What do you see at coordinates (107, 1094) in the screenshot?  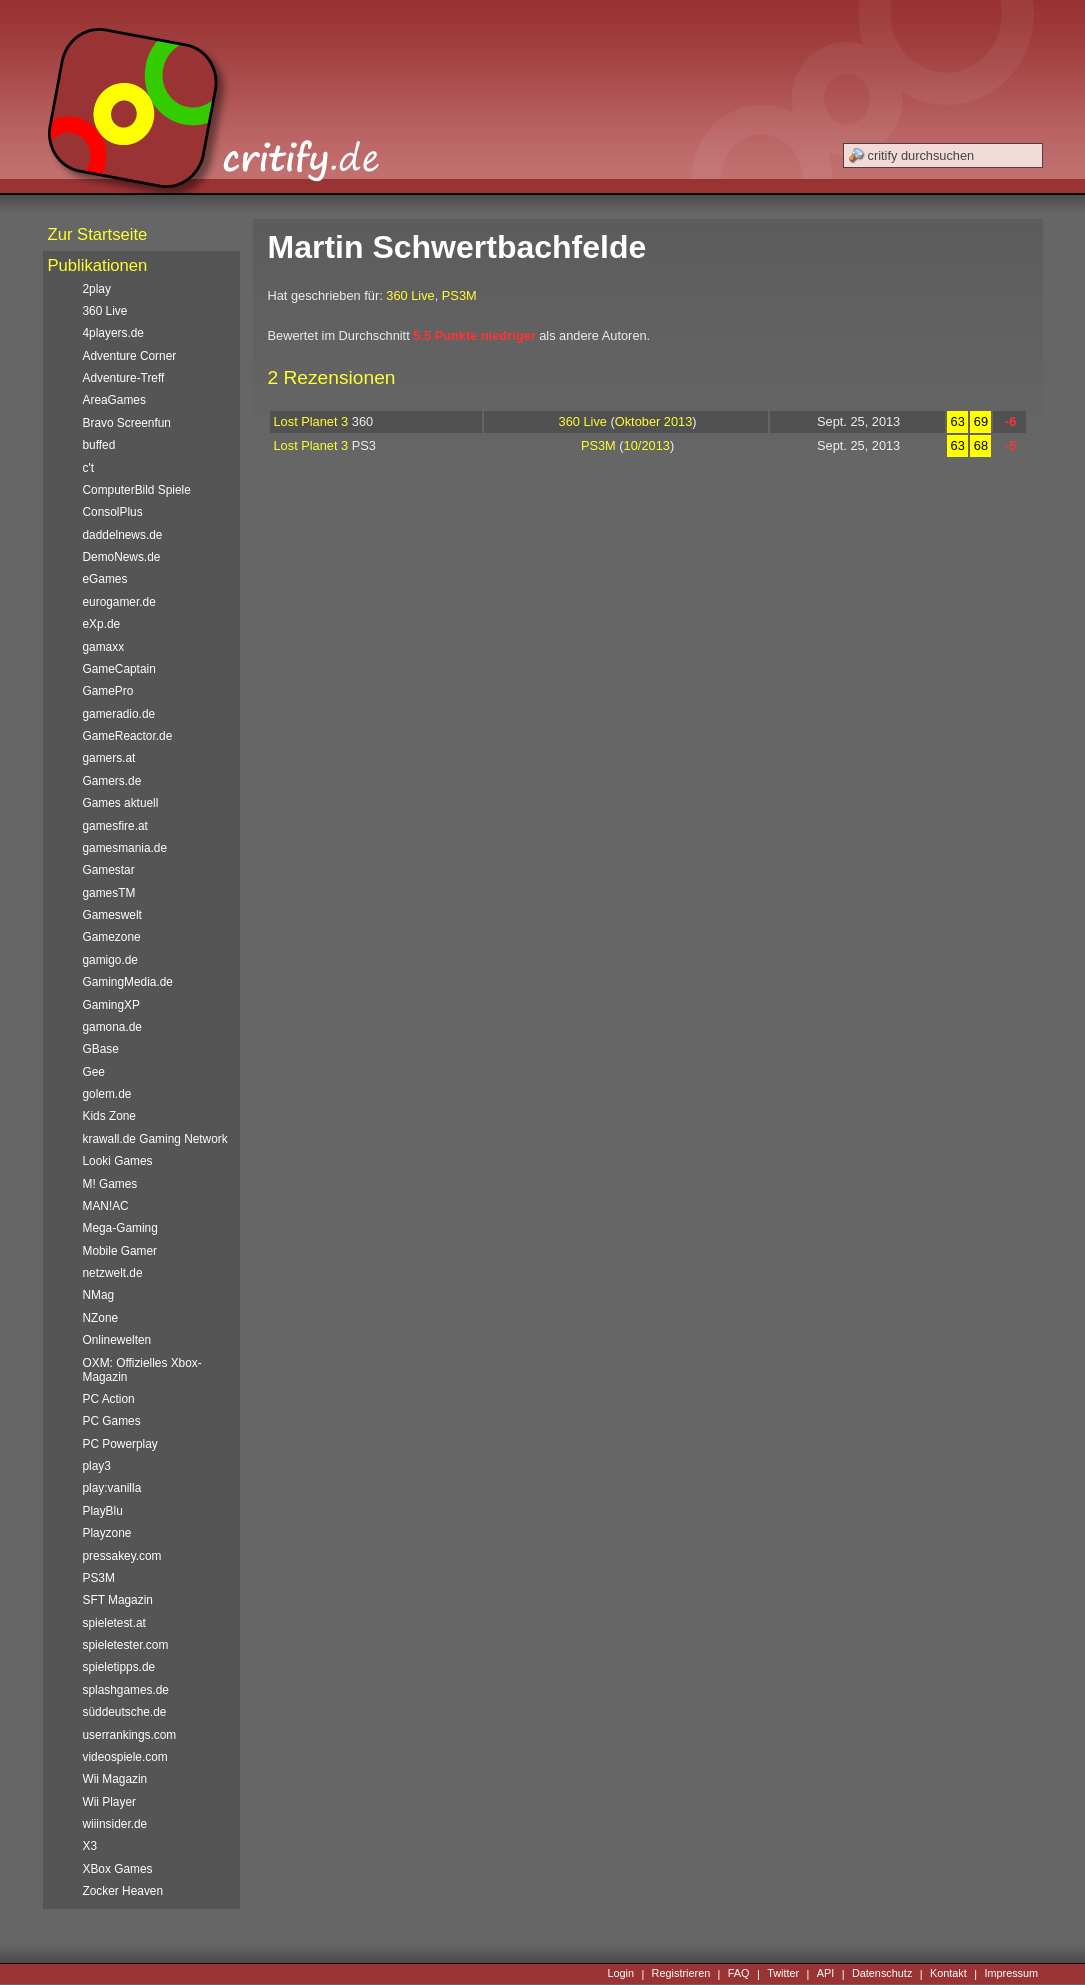 I see `golem.de` at bounding box center [107, 1094].